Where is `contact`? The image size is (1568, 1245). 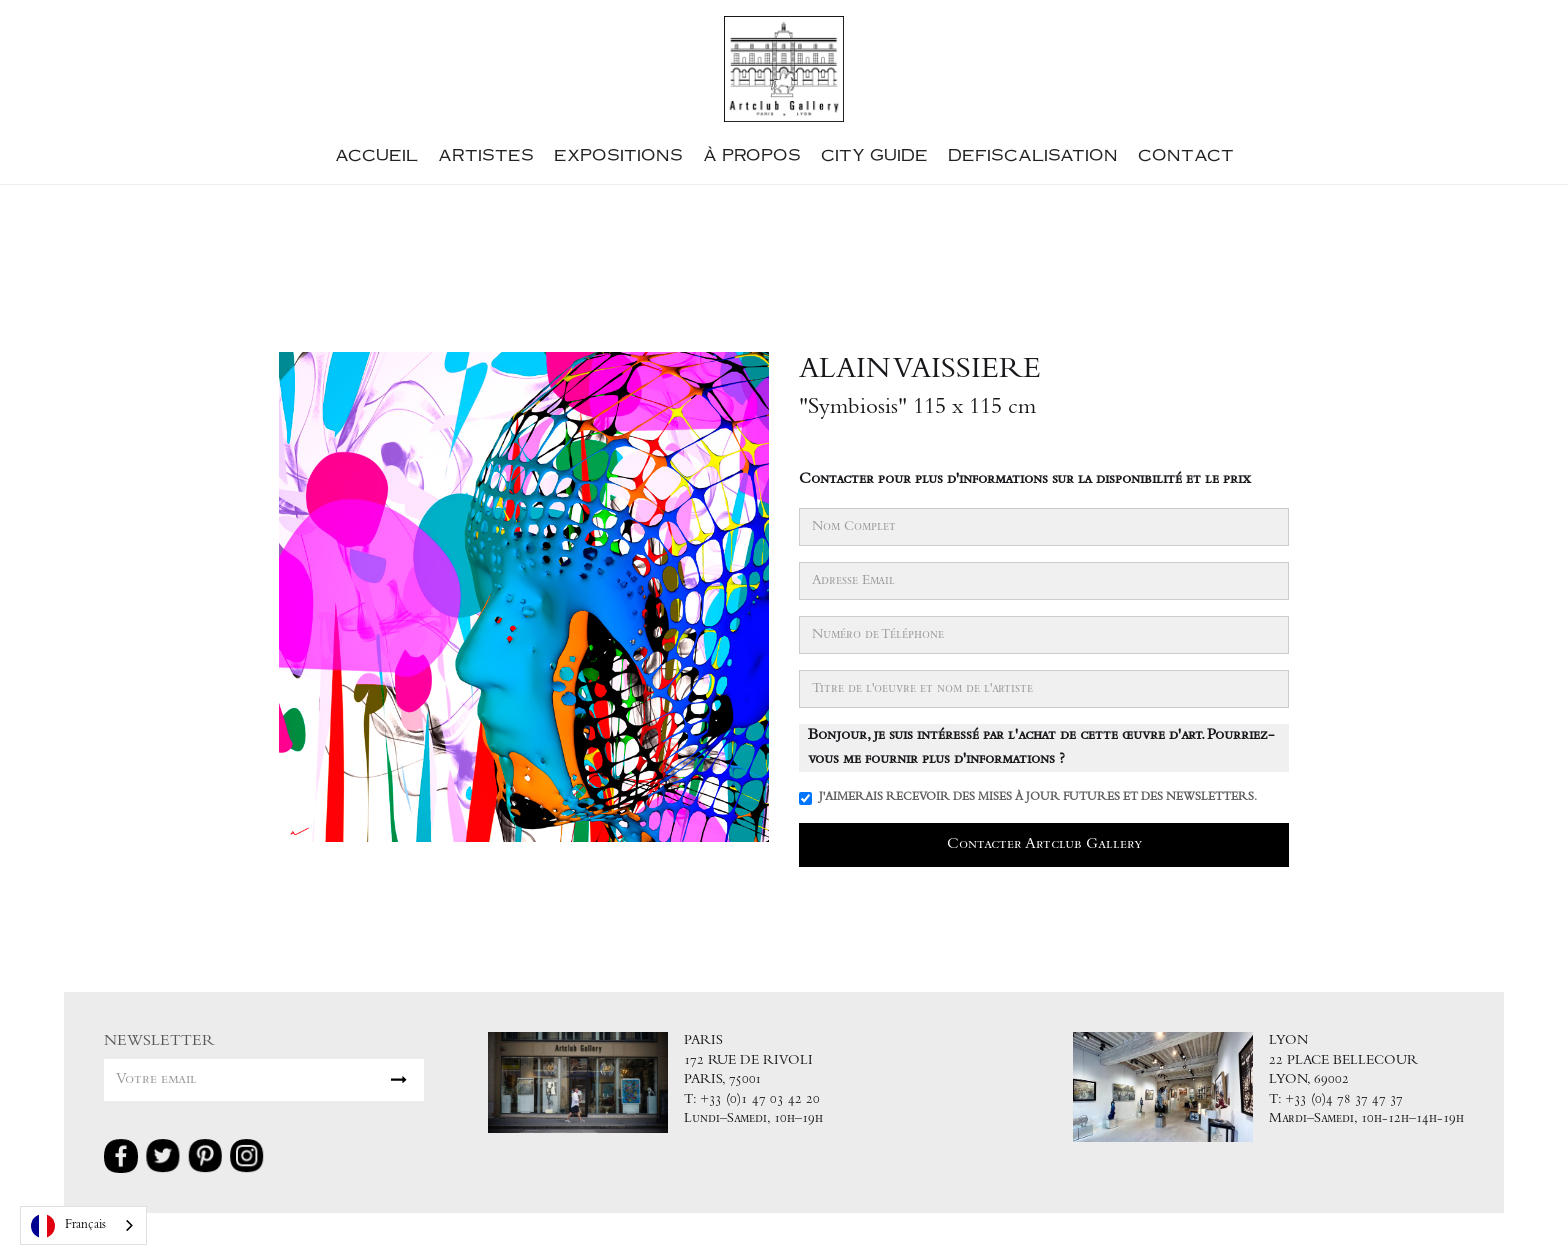 contact is located at coordinates (1186, 154).